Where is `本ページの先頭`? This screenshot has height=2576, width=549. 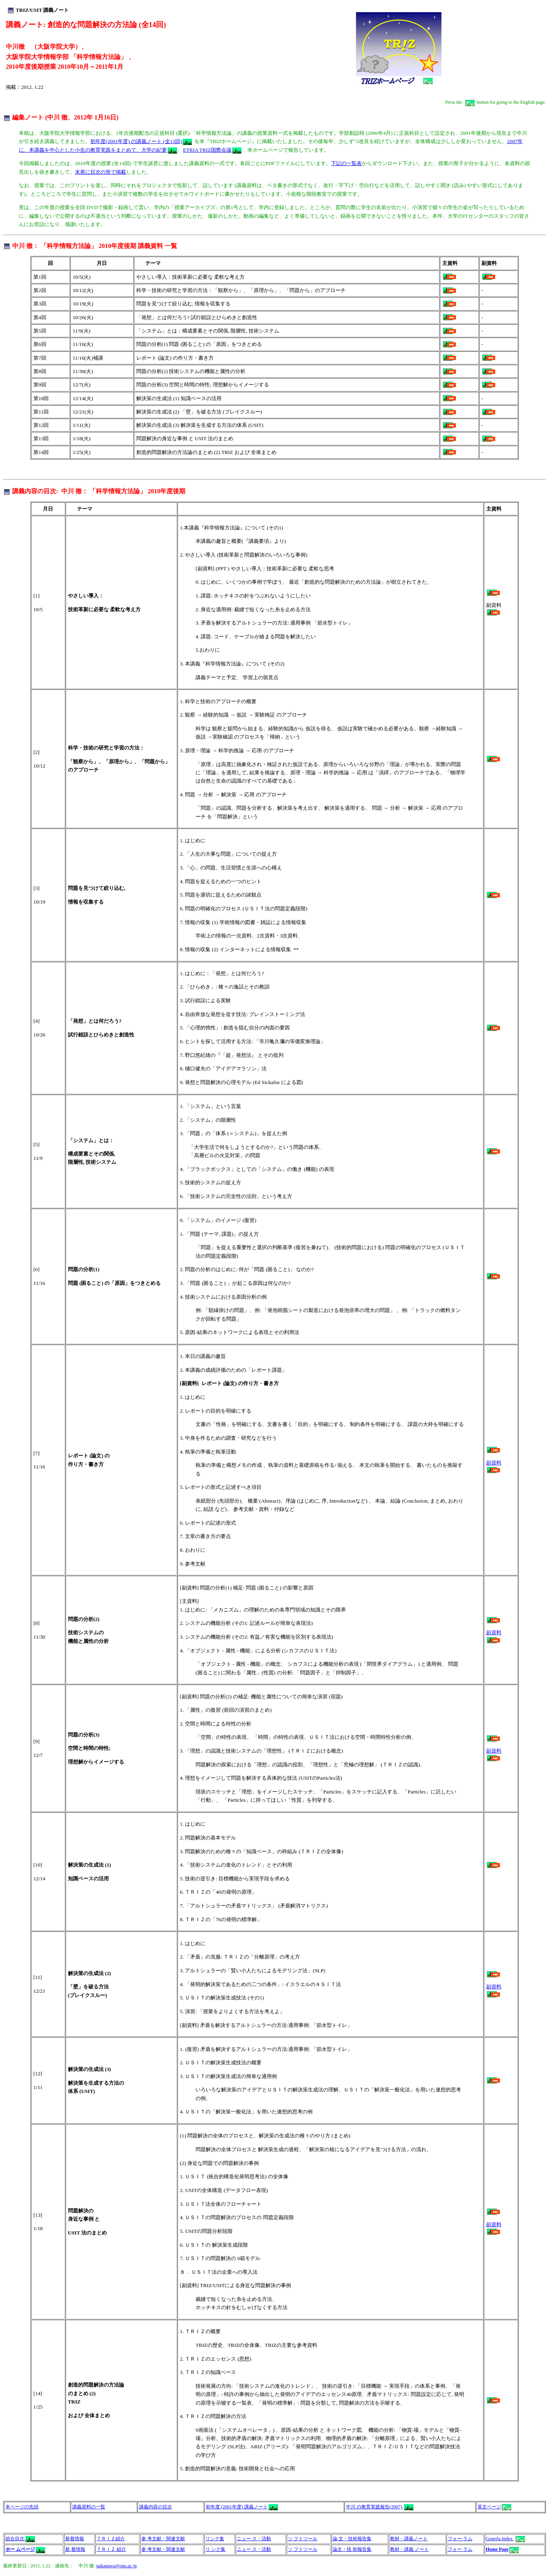
本ページの先頭 is located at coordinates (21, 2507).